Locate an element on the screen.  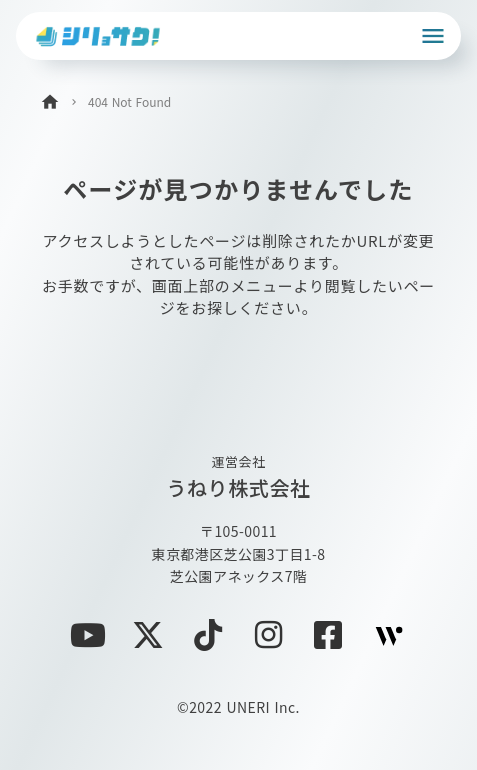
home is located at coordinates (50, 102).